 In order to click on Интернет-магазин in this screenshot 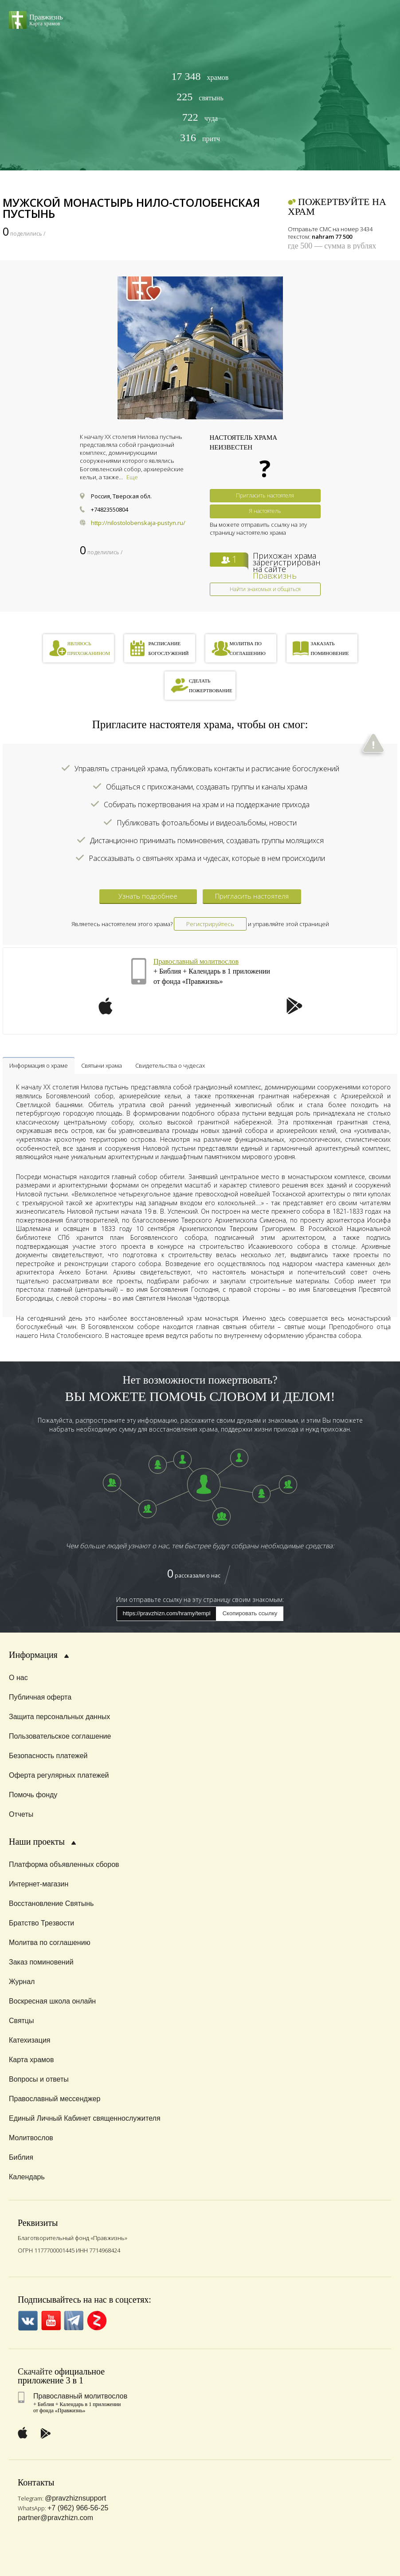, I will do `click(38, 1884)`.